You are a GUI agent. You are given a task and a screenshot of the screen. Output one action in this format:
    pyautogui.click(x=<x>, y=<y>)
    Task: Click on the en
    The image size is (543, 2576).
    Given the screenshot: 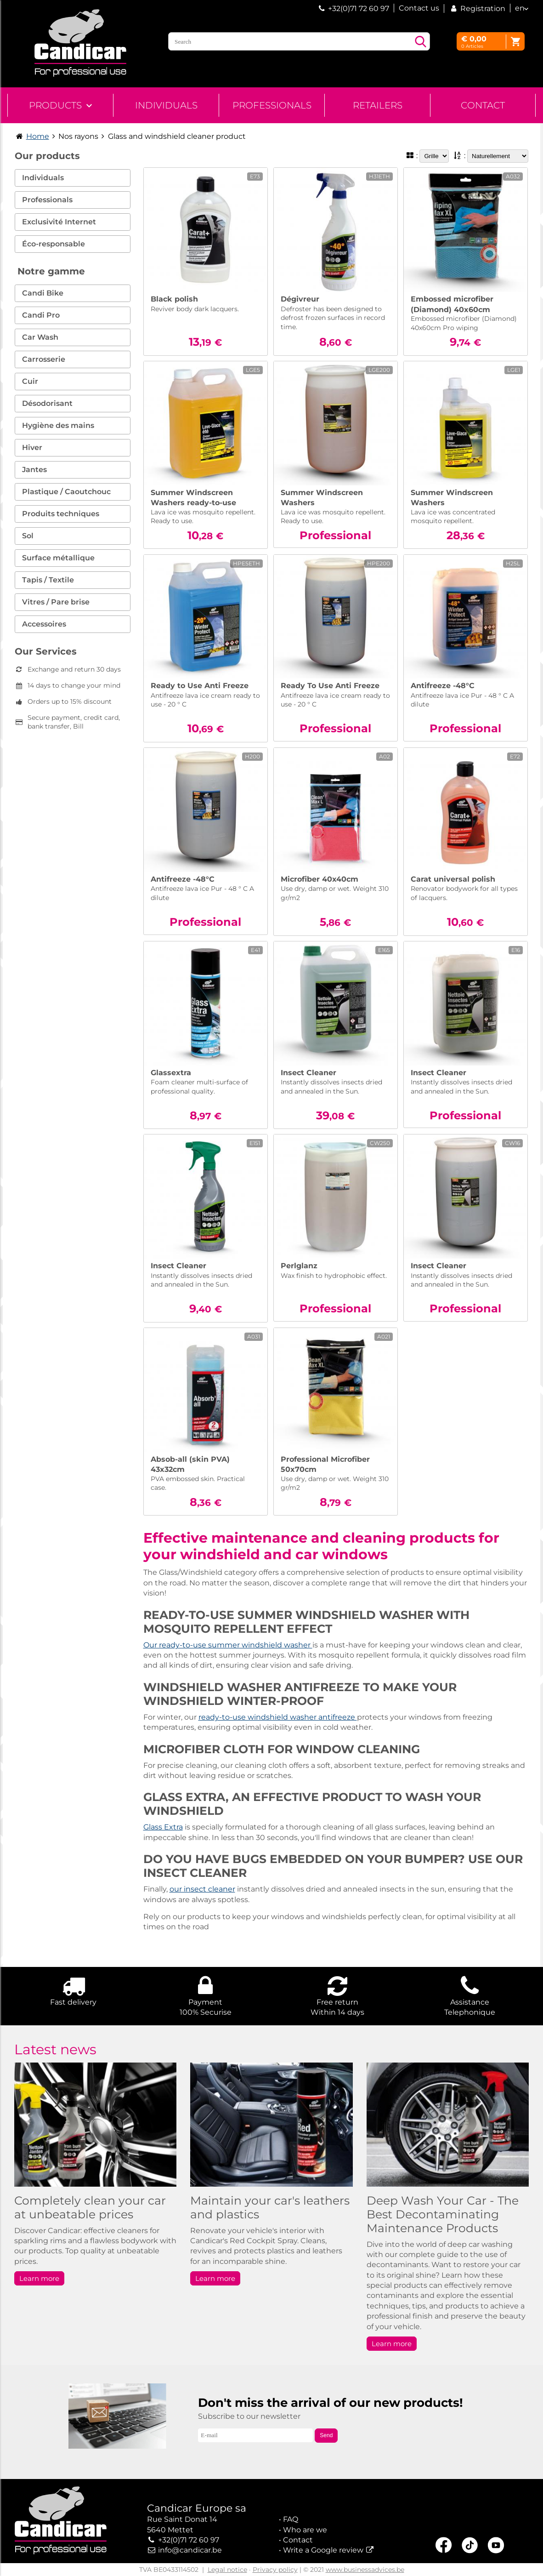 What is the action you would take?
    pyautogui.click(x=520, y=8)
    